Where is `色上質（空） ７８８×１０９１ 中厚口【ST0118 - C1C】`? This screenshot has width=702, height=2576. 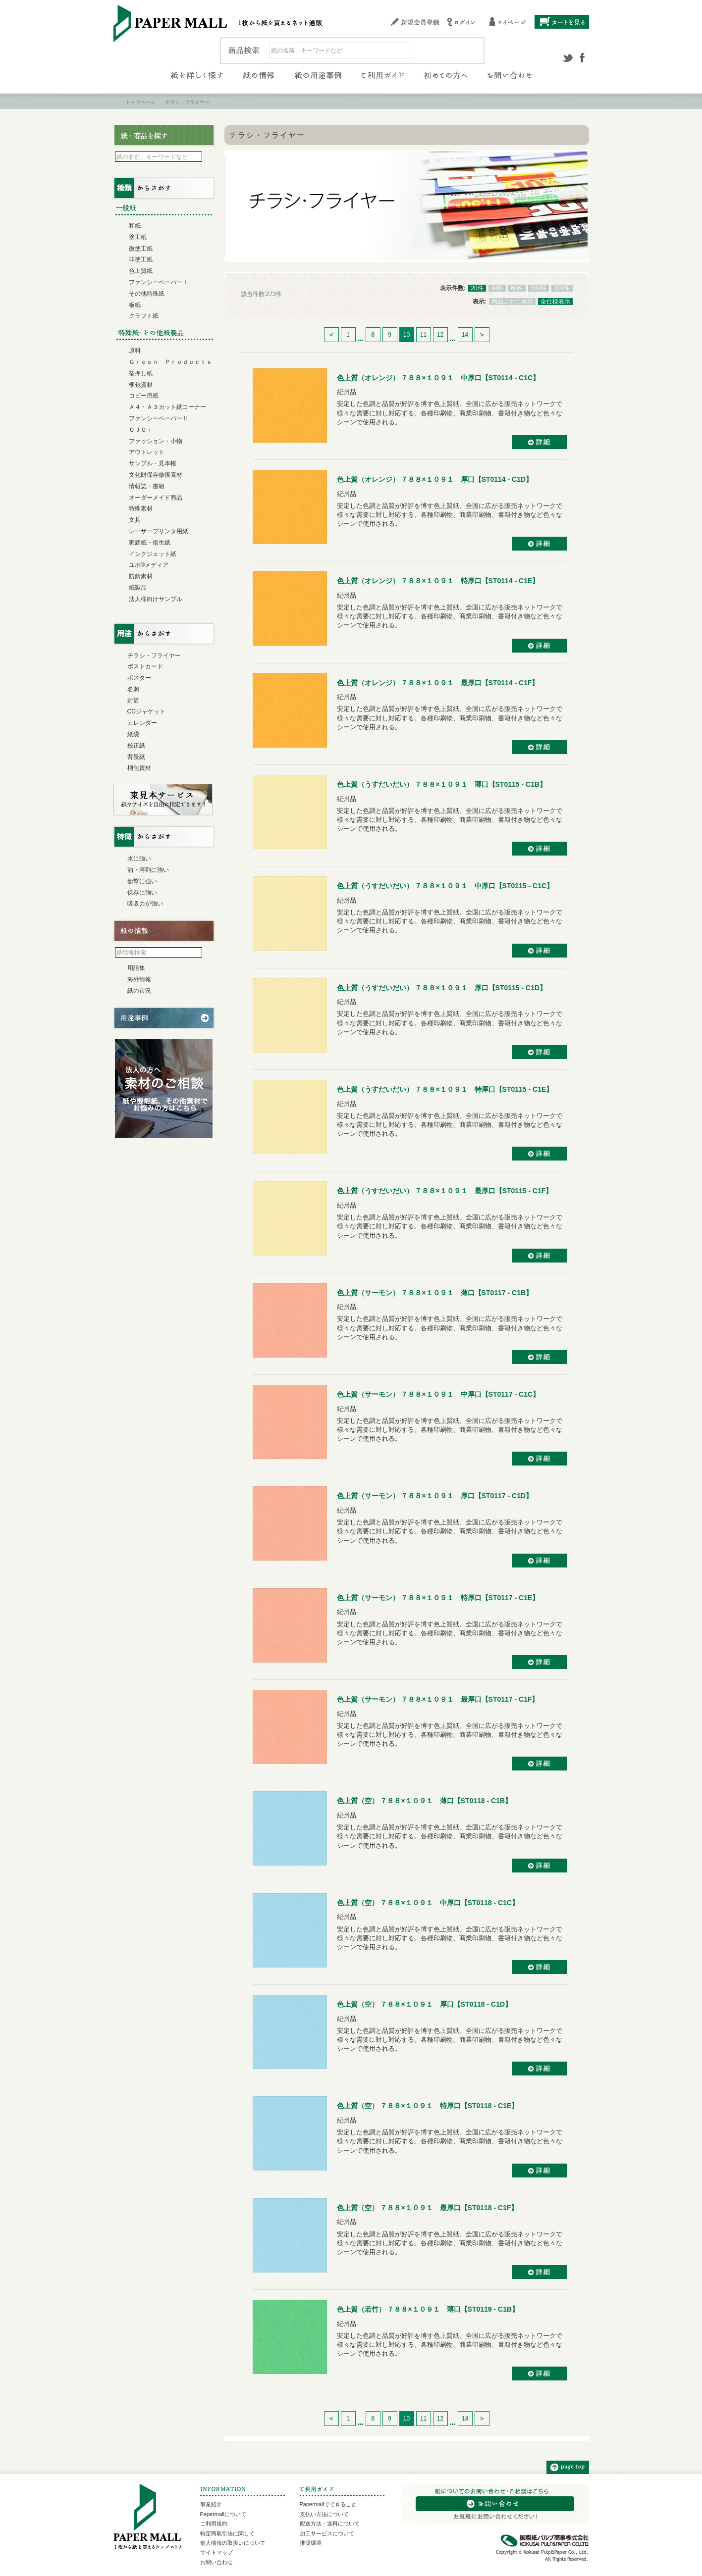
色上質（空） ７８８×１０９１ 中厚口【ST0118 - C1C】 is located at coordinates (428, 1903).